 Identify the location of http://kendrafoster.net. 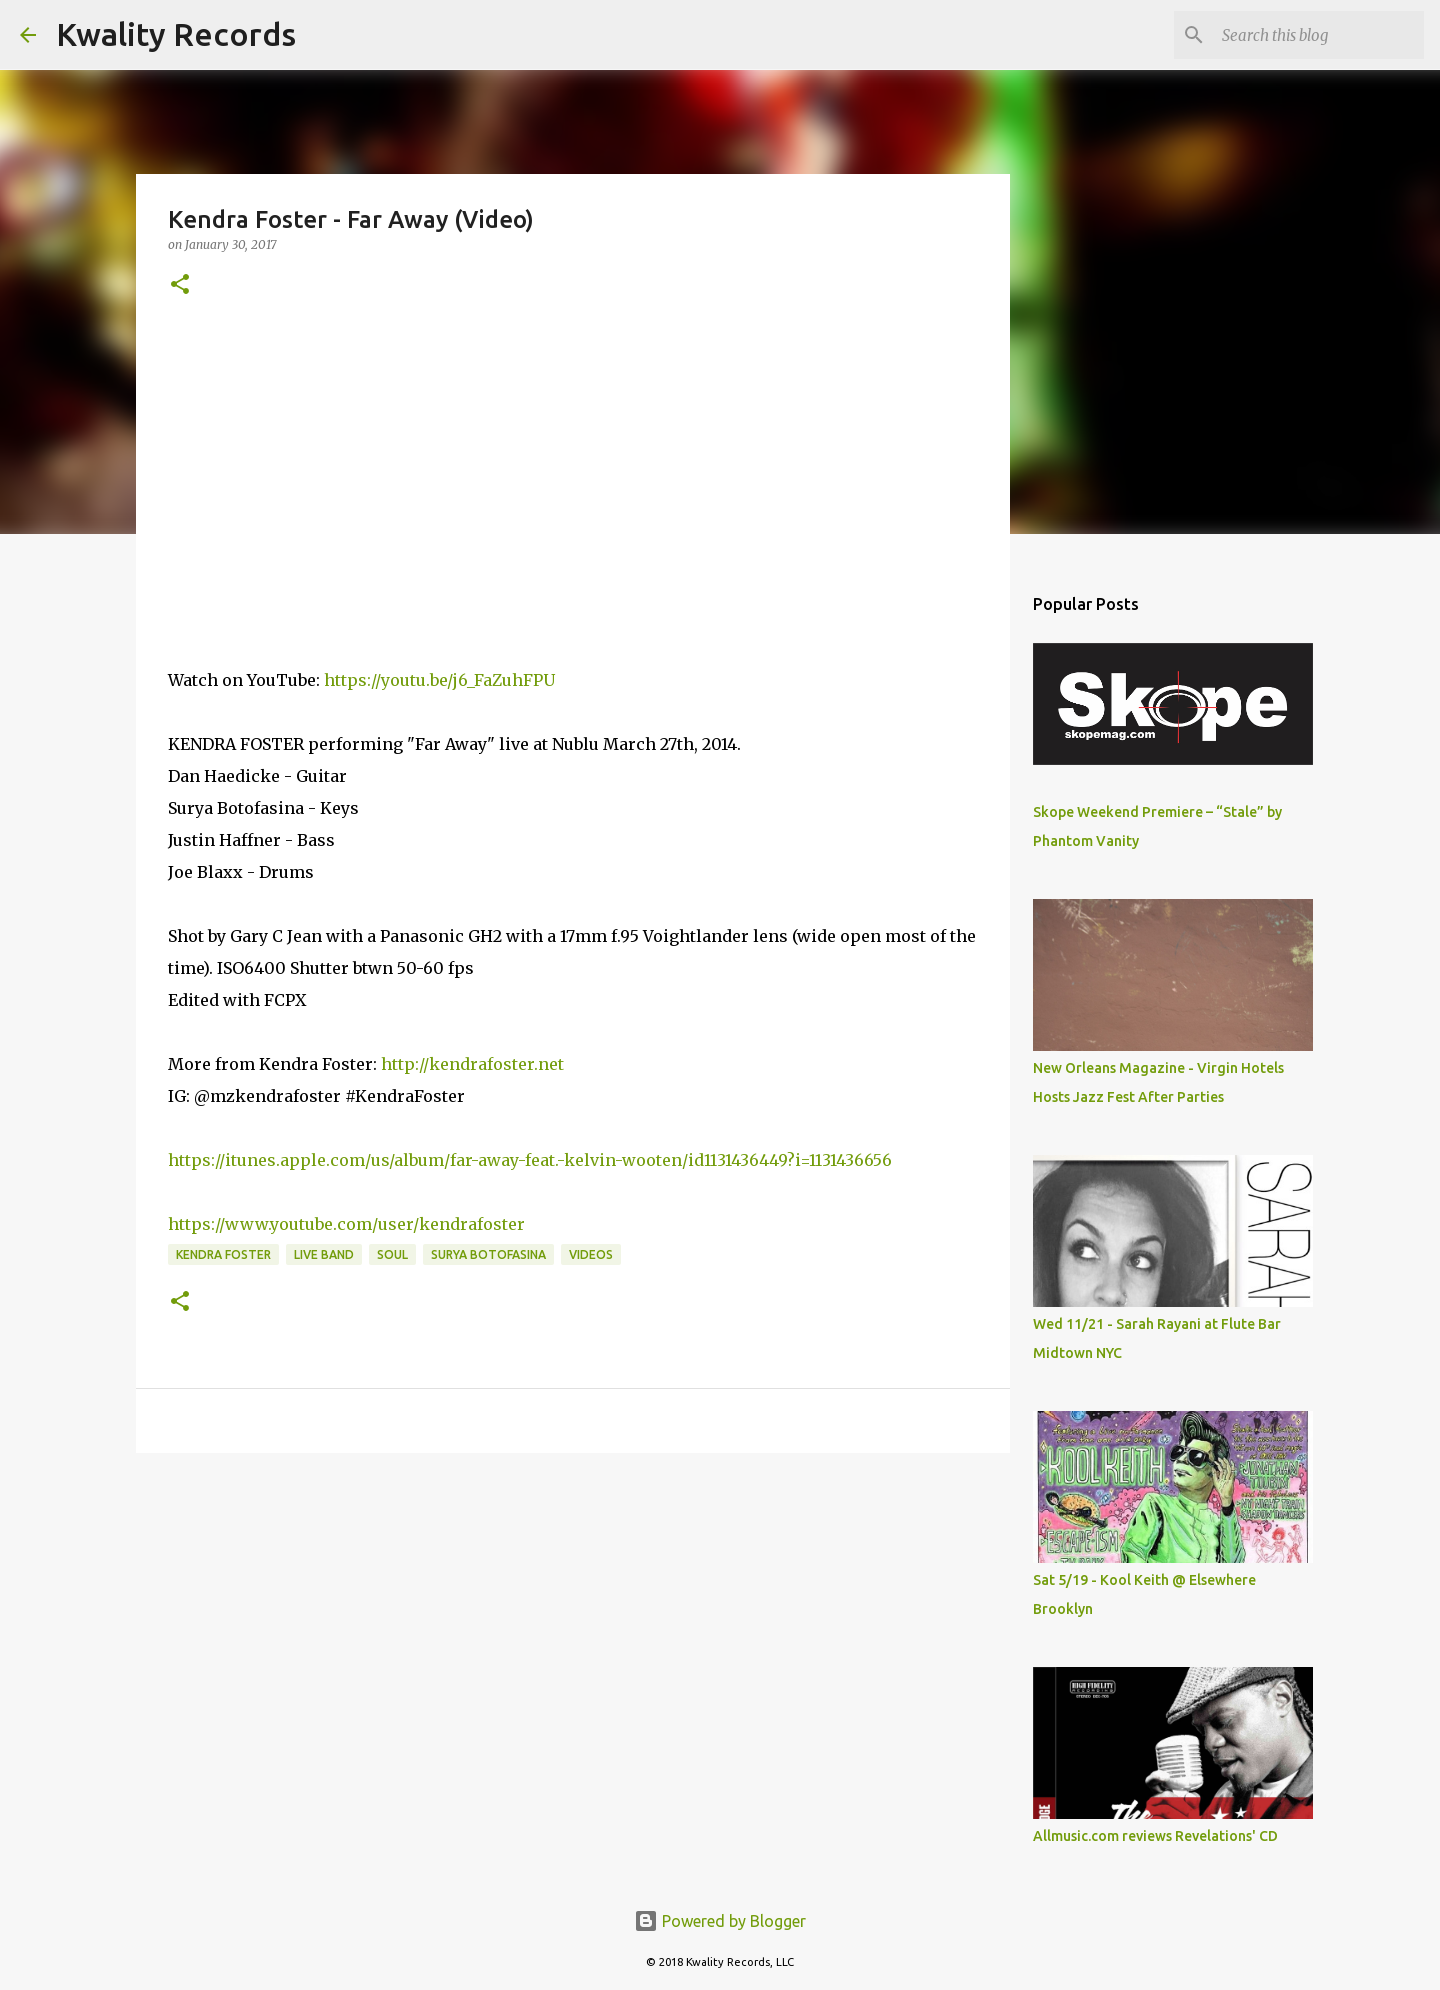
(472, 1064).